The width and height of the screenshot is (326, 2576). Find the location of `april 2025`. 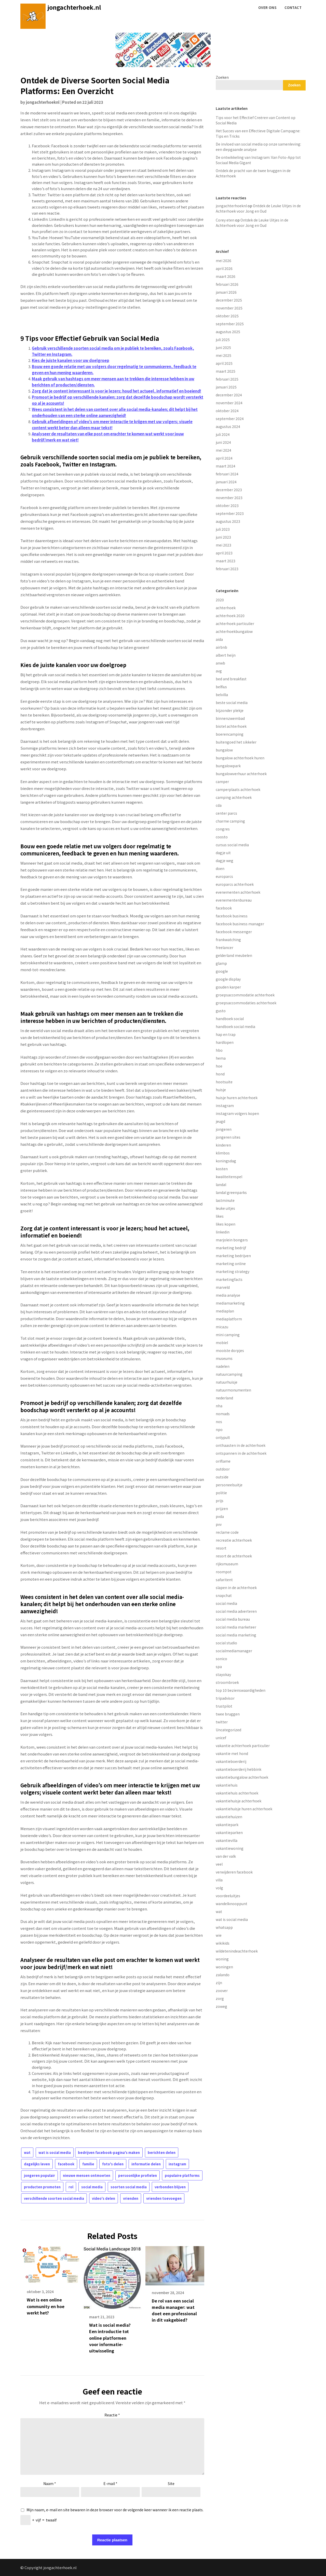

april 2025 is located at coordinates (224, 363).